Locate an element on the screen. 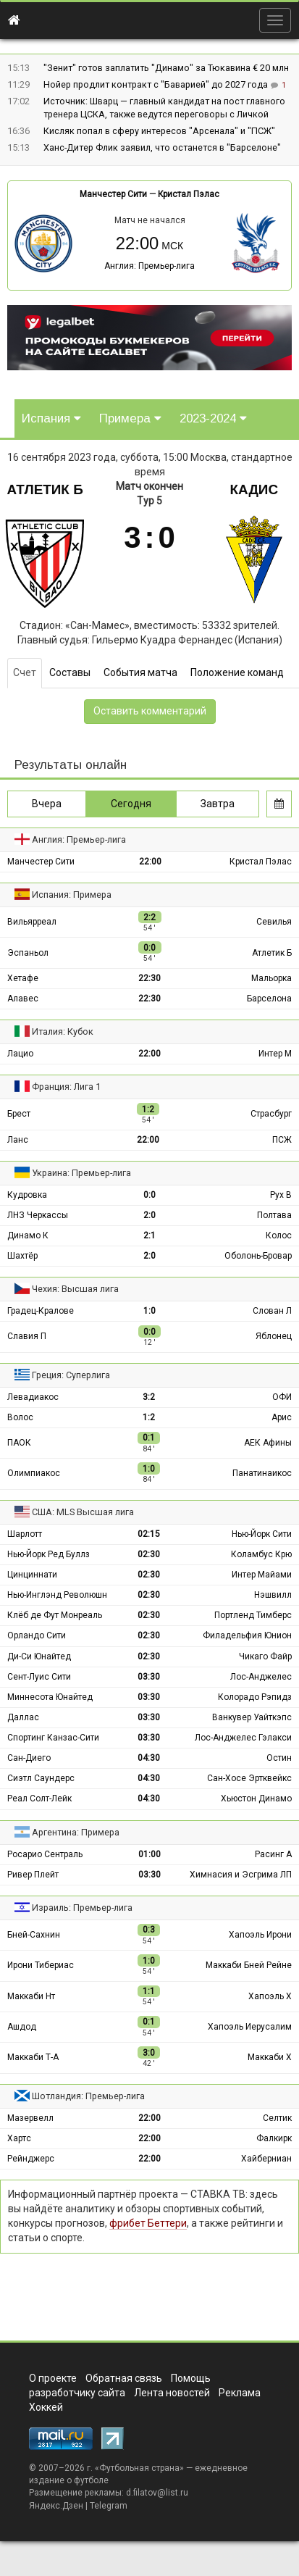 This screenshot has height=2576, width=299. Брест is located at coordinates (18, 1114).